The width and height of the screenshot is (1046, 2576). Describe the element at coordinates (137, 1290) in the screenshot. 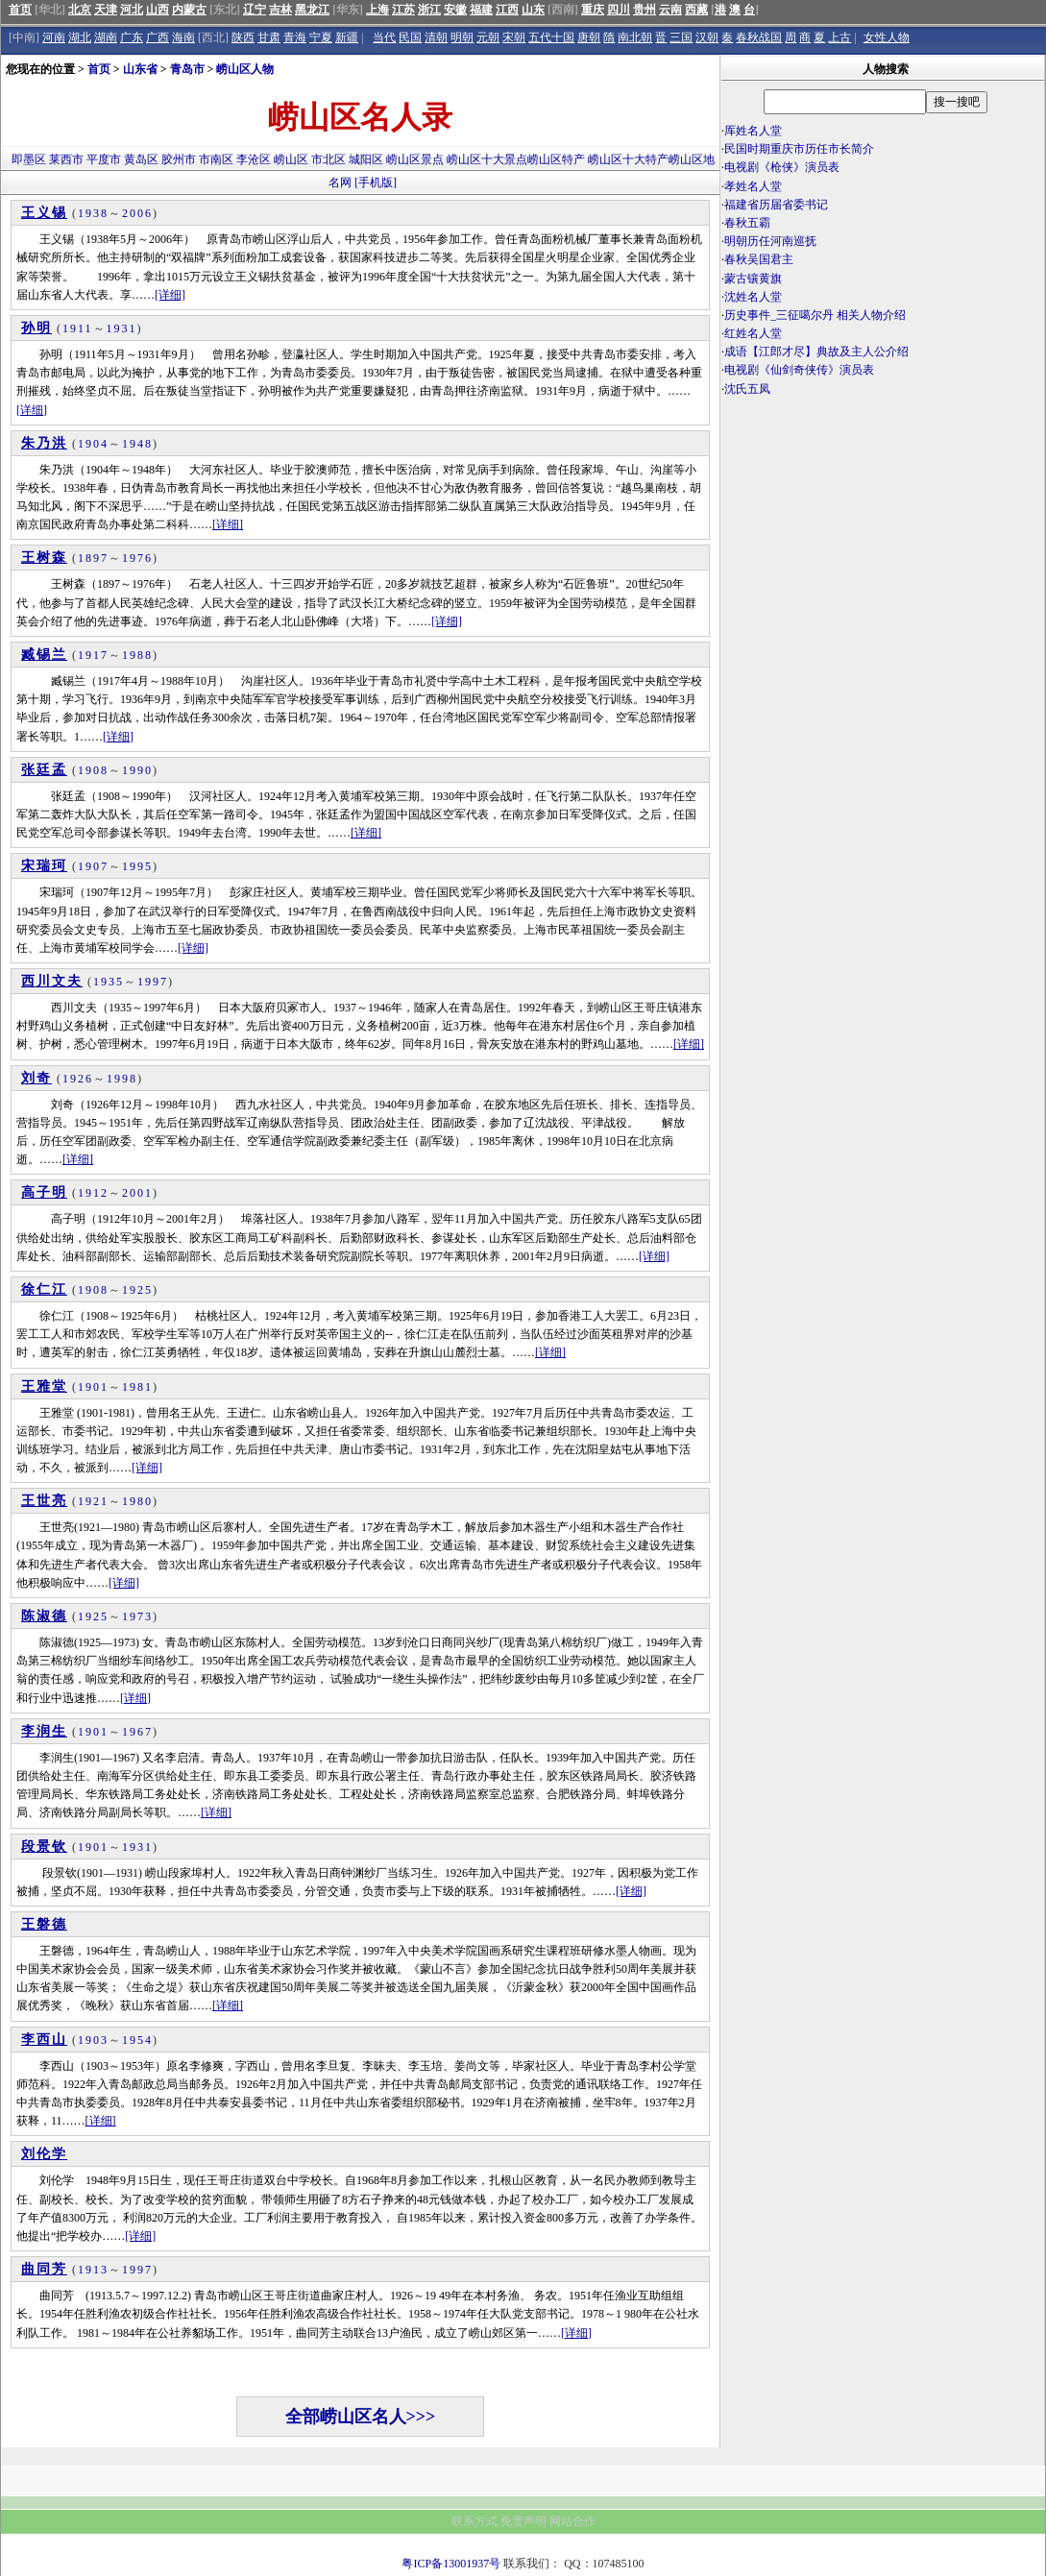

I see `1925` at that location.